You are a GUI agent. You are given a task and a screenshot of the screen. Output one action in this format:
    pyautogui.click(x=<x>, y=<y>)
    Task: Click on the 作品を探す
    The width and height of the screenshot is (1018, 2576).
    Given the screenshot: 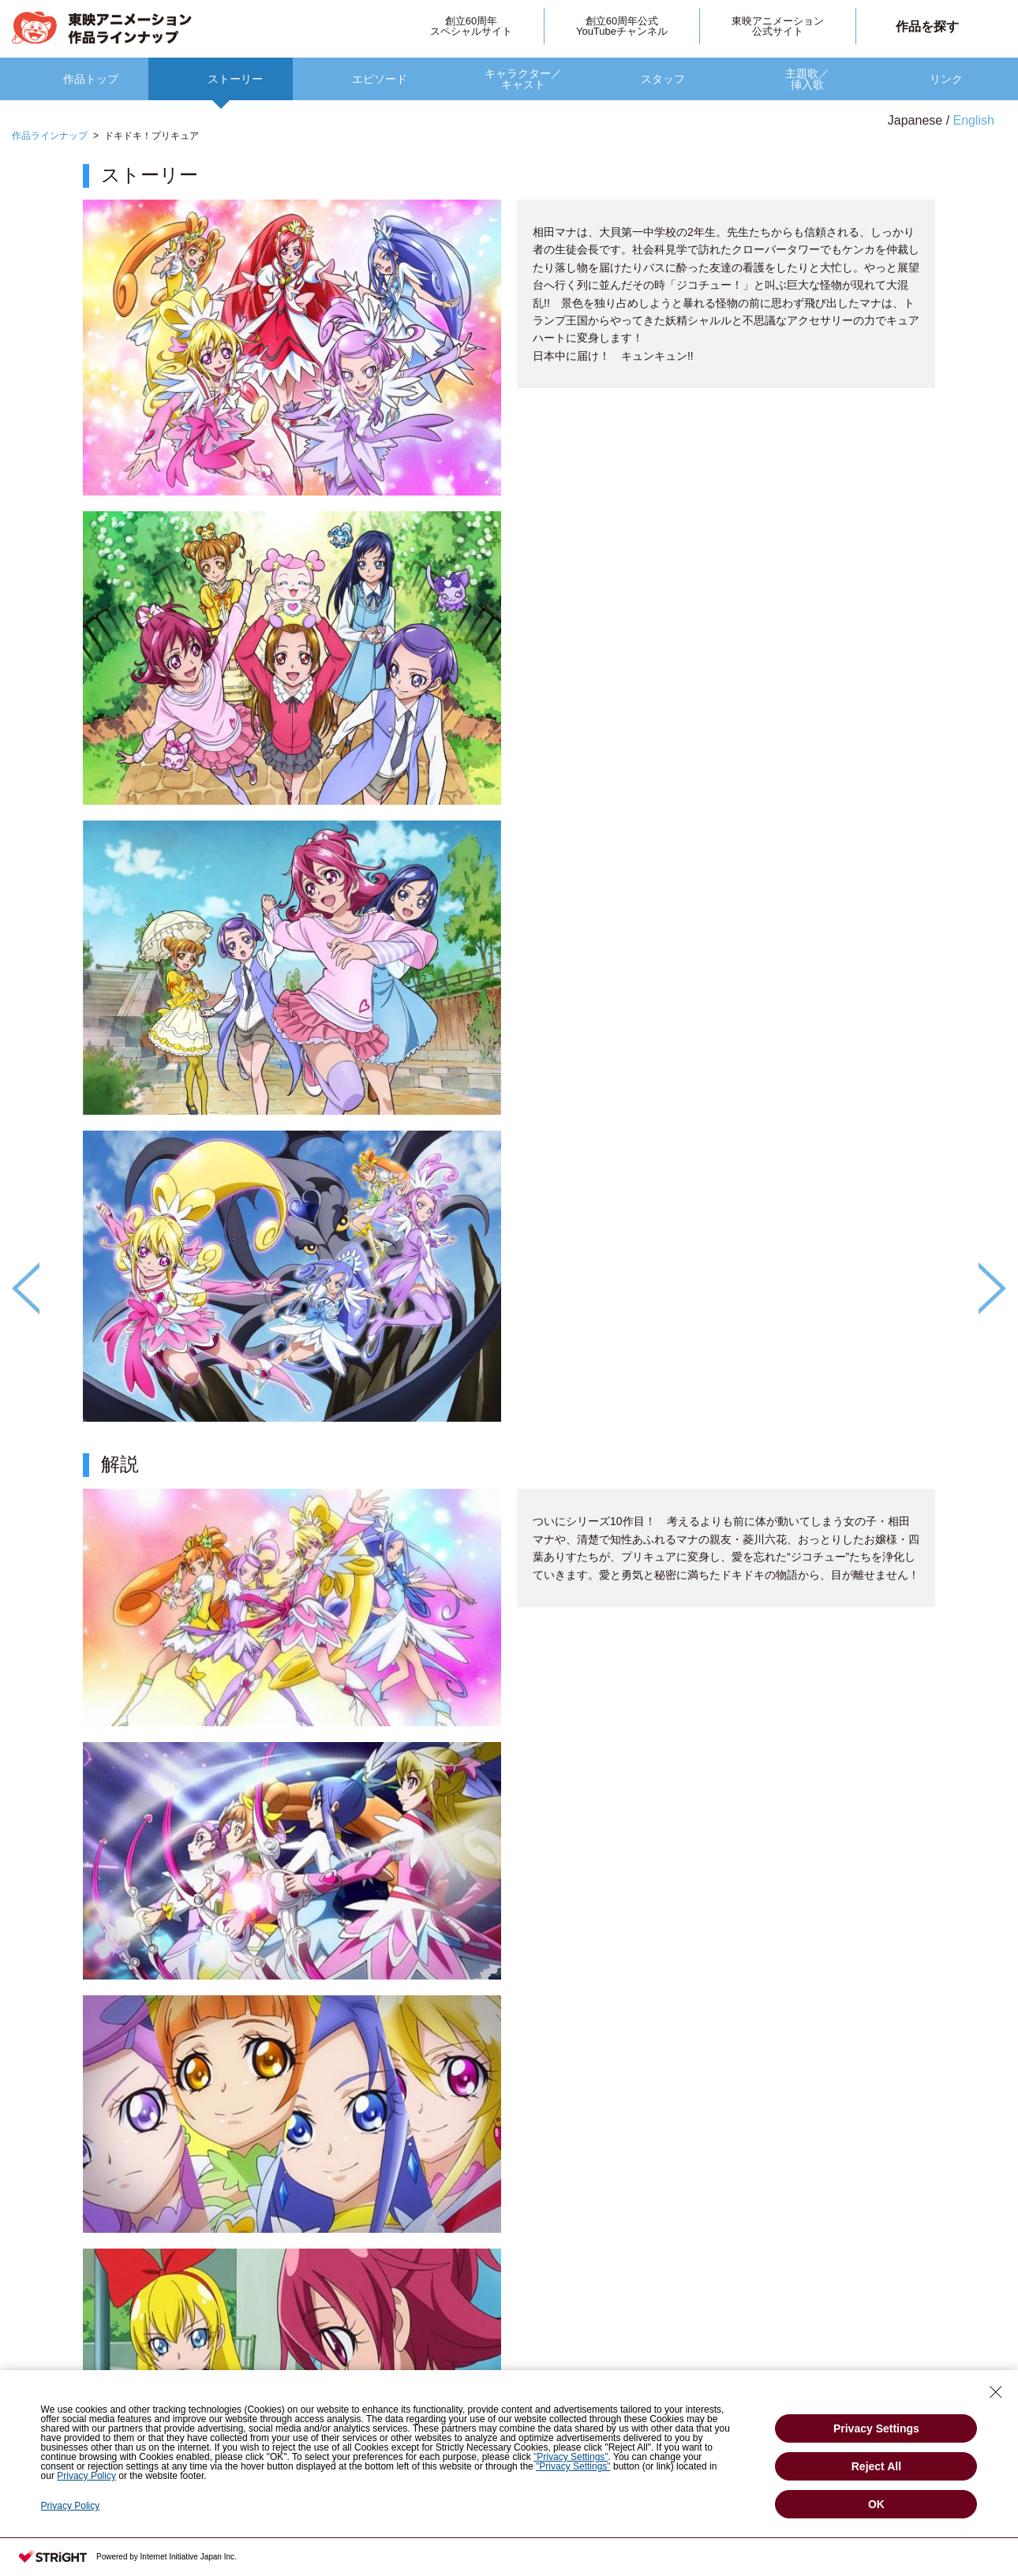 What is the action you would take?
    pyautogui.click(x=927, y=26)
    